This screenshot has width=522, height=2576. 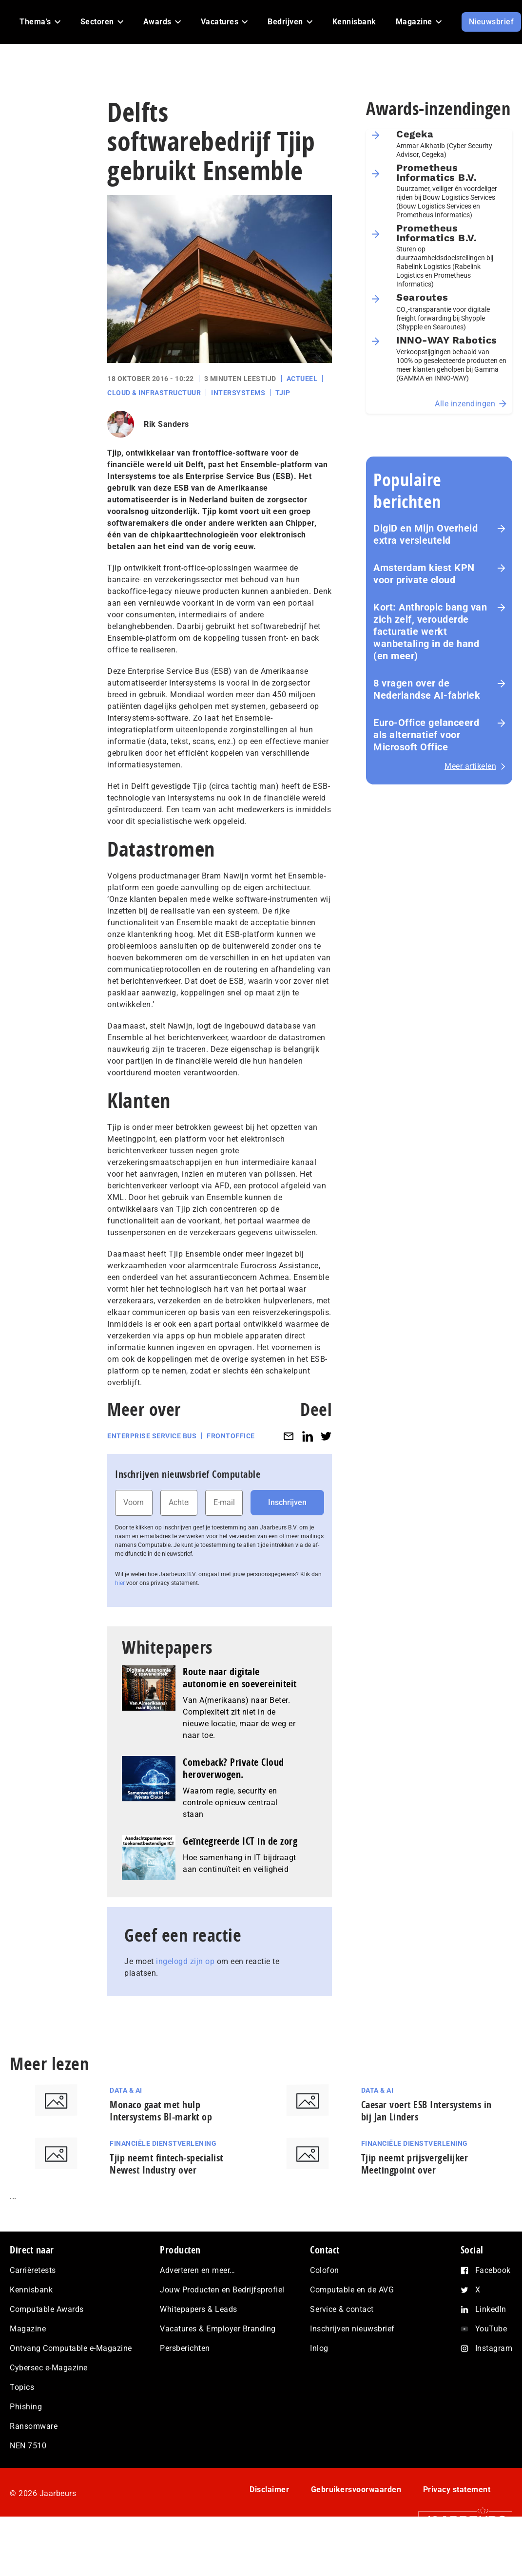 I want to click on Computable Awards, so click(x=47, y=2309).